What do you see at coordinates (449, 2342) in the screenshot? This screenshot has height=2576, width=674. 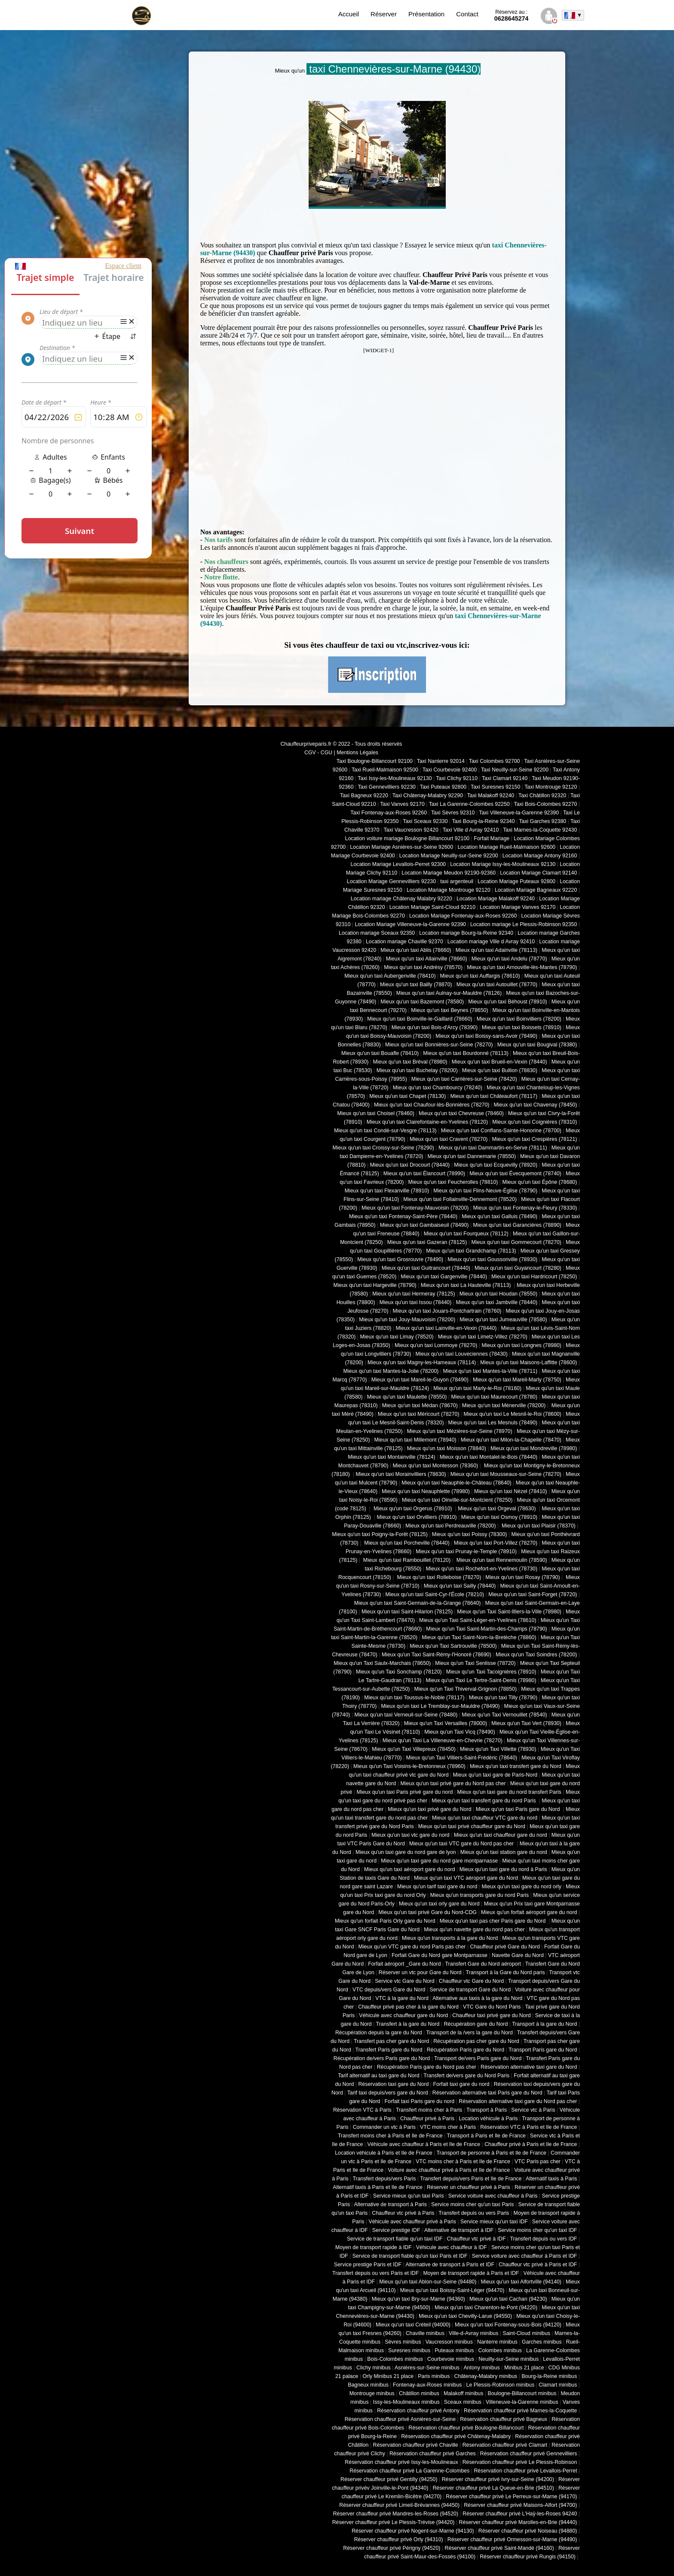 I see `Vaucresson minibus` at bounding box center [449, 2342].